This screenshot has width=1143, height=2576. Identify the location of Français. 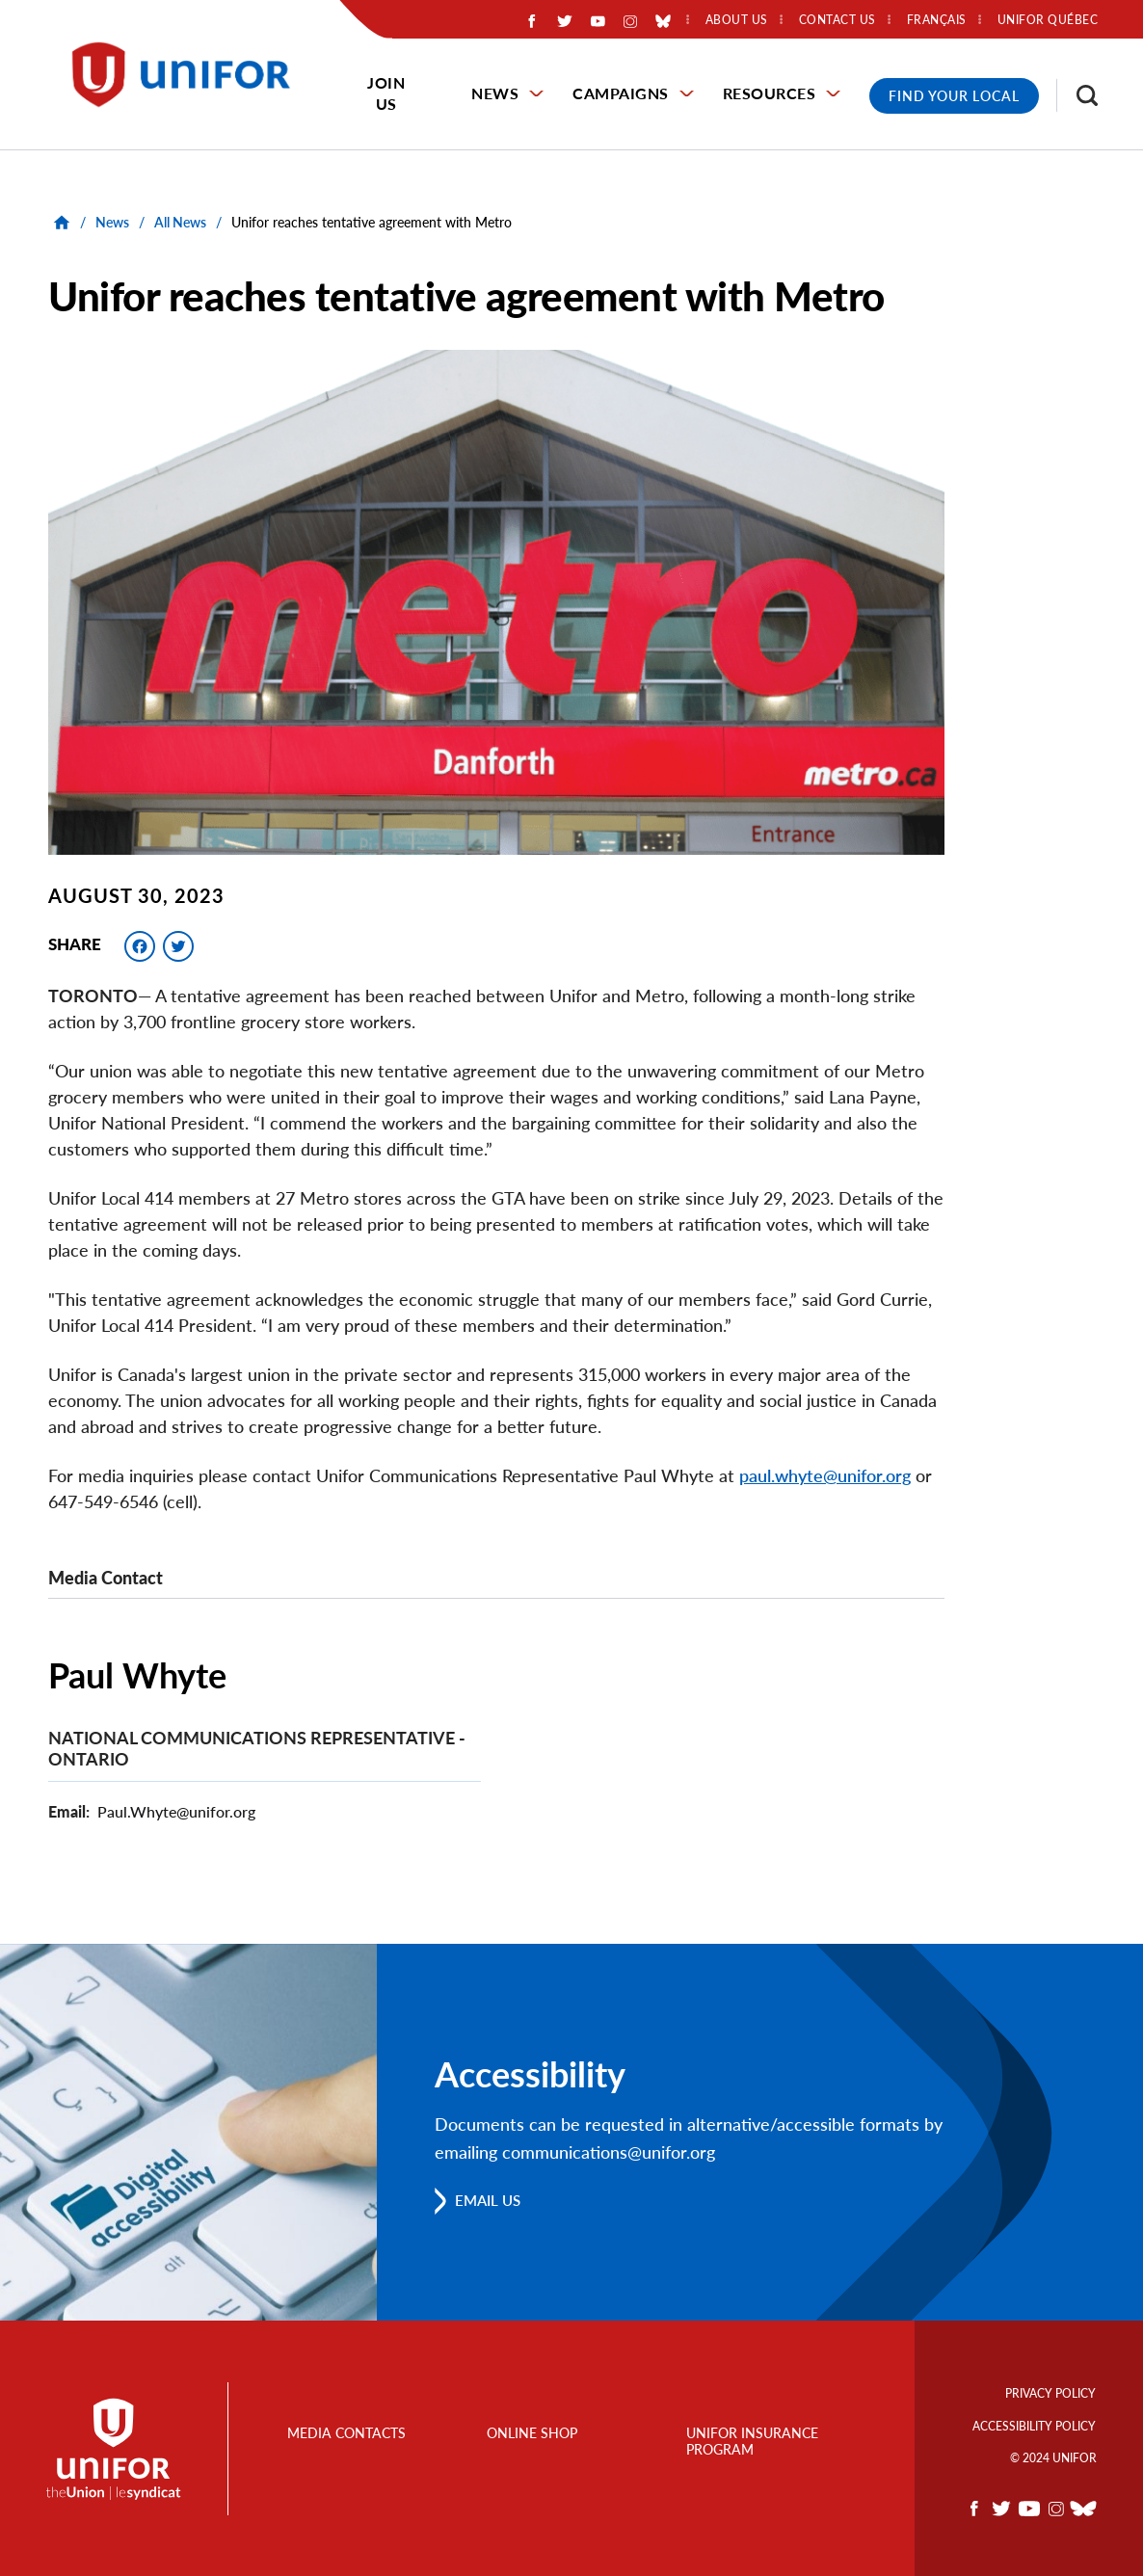
(937, 20).